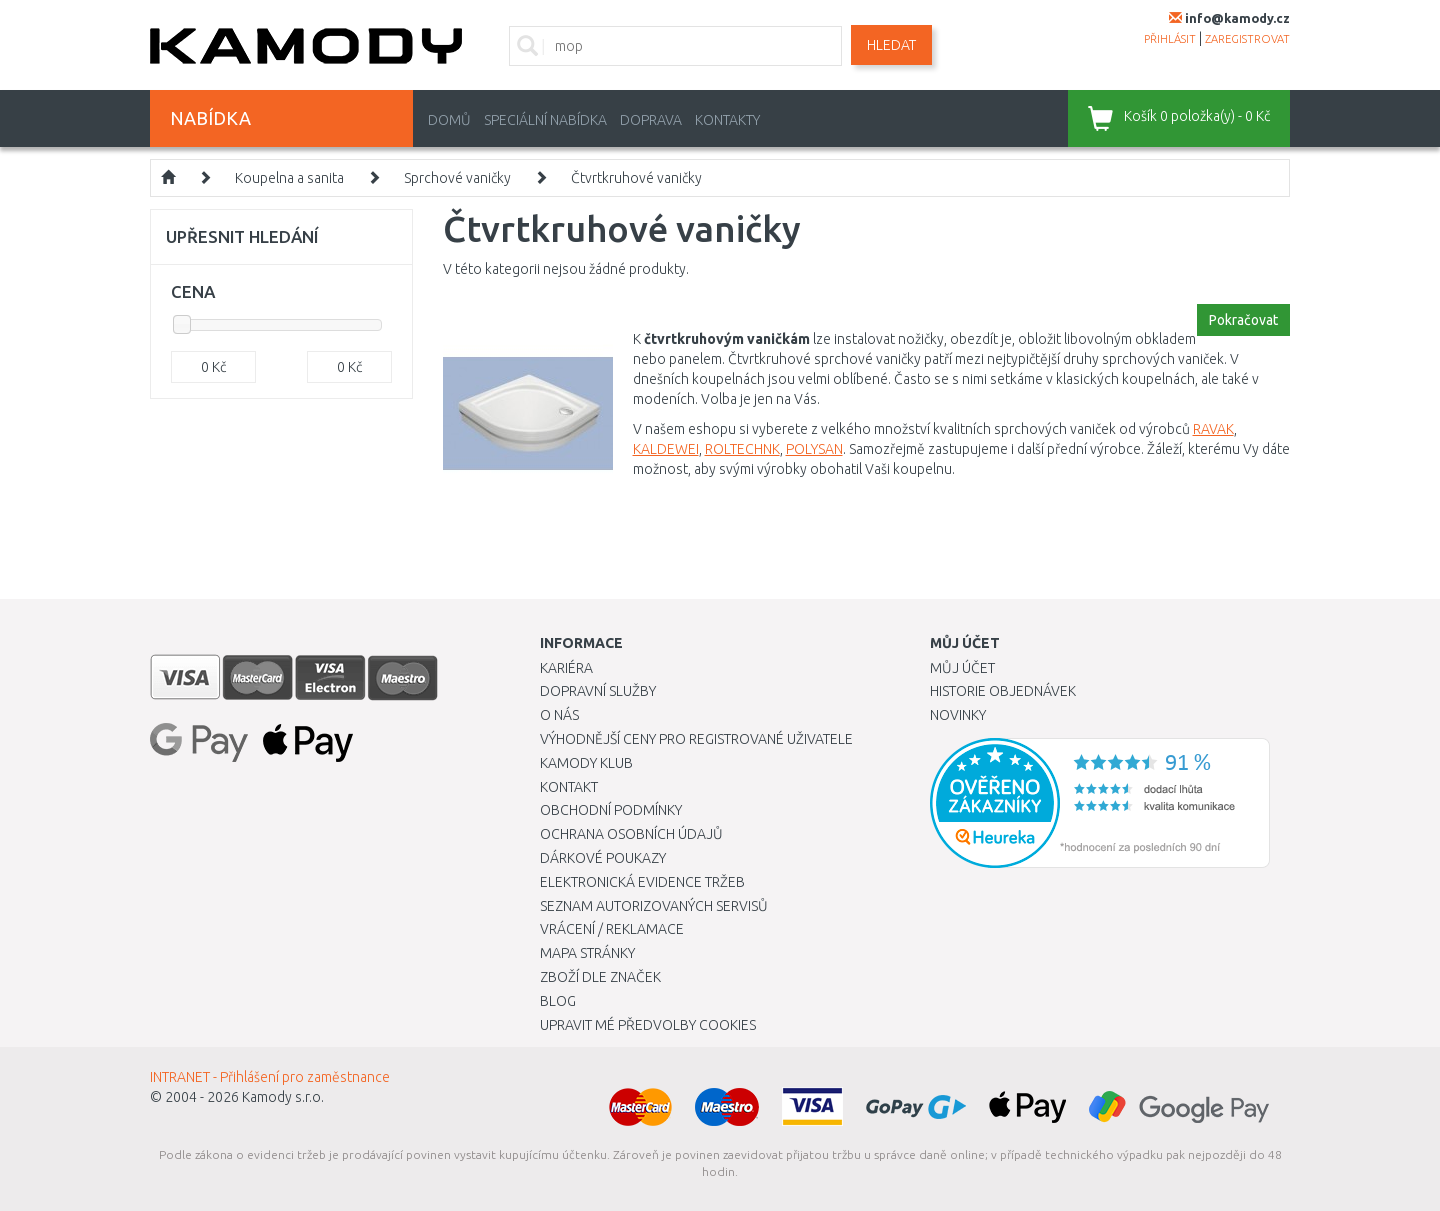 This screenshot has width=1440, height=1211. Describe the element at coordinates (642, 882) in the screenshot. I see `Elektronická evidence tržeb` at that location.